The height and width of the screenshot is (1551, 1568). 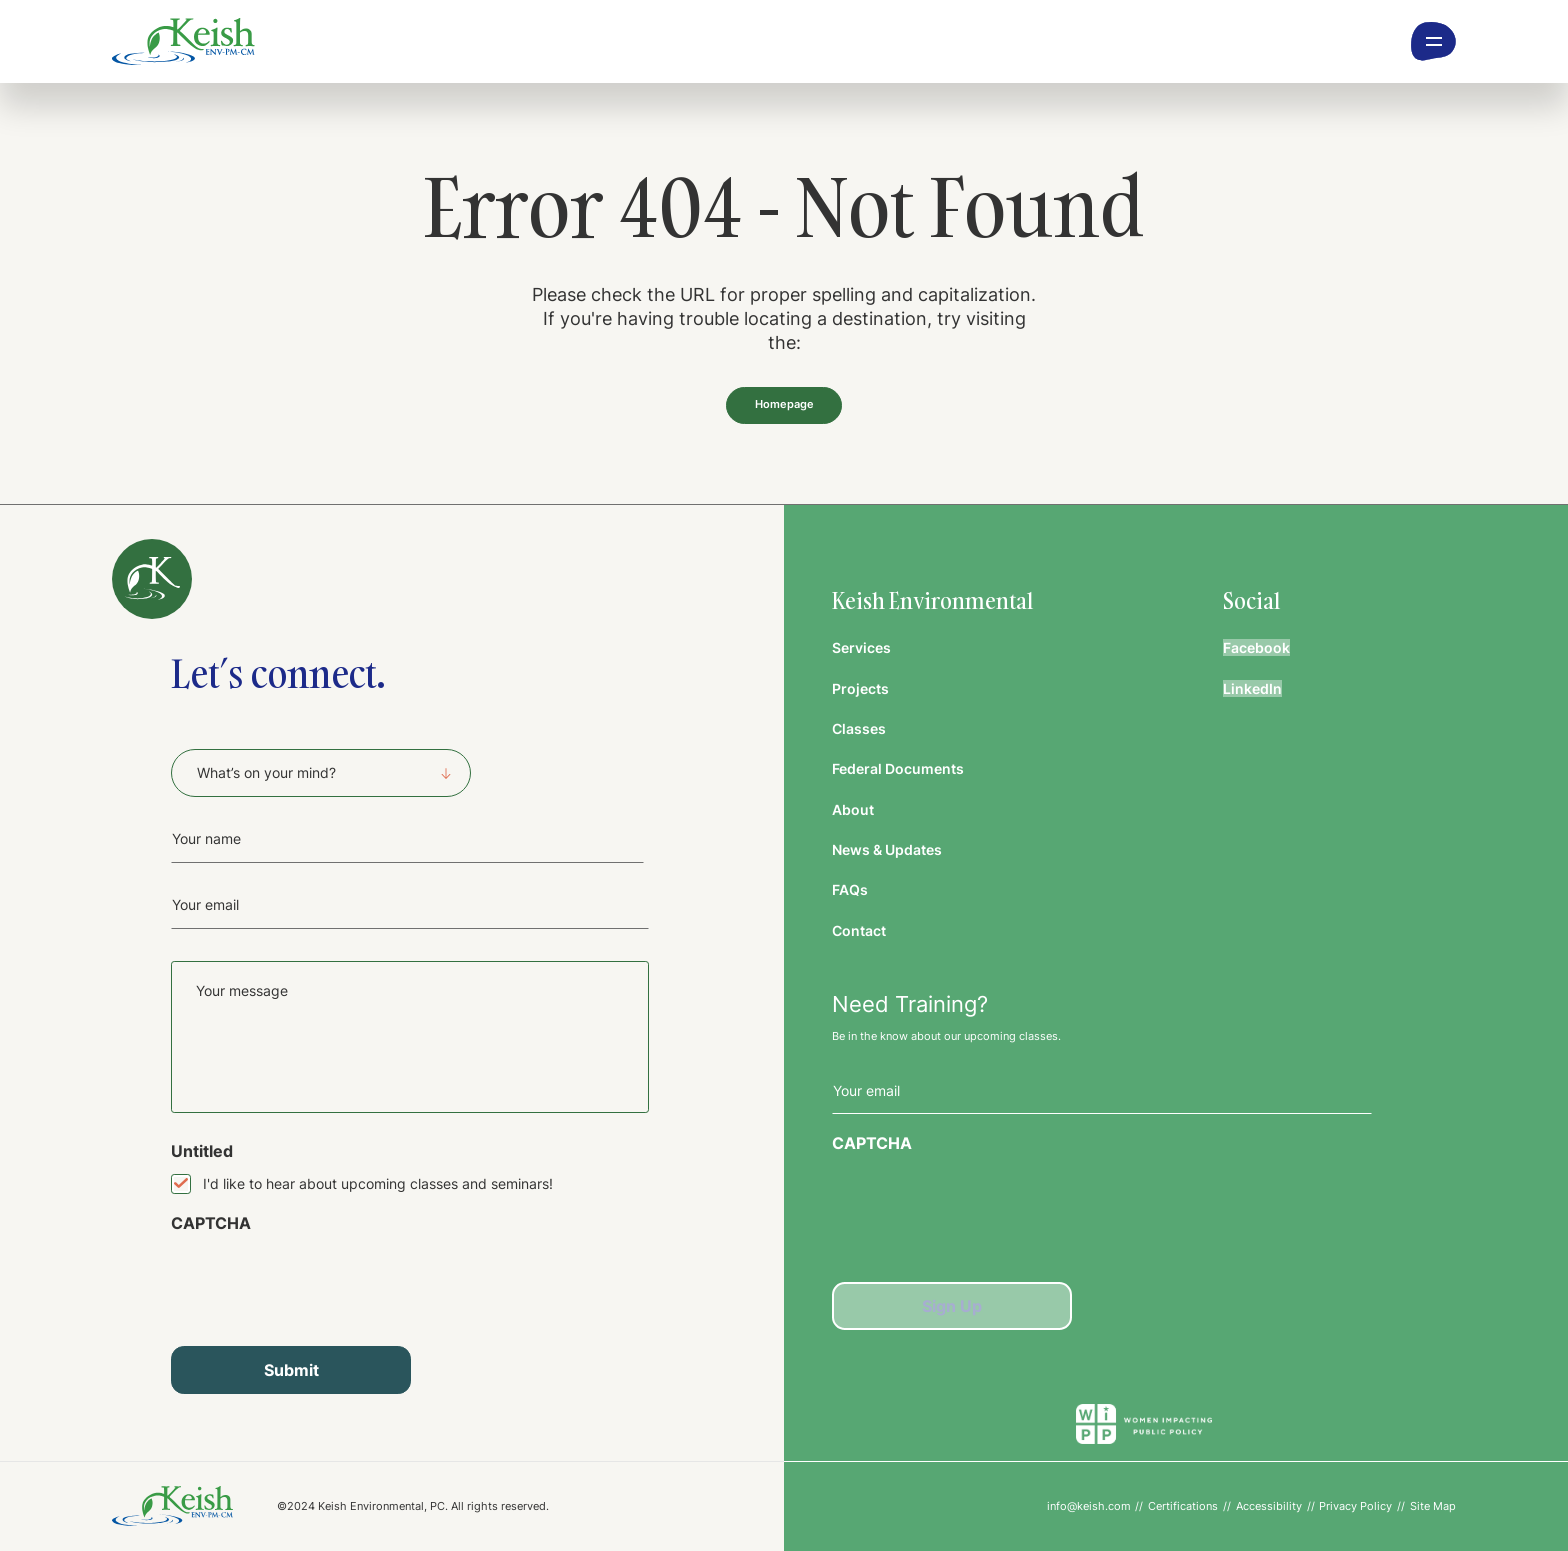 I want to click on info@keish.com, so click(x=1089, y=1506).